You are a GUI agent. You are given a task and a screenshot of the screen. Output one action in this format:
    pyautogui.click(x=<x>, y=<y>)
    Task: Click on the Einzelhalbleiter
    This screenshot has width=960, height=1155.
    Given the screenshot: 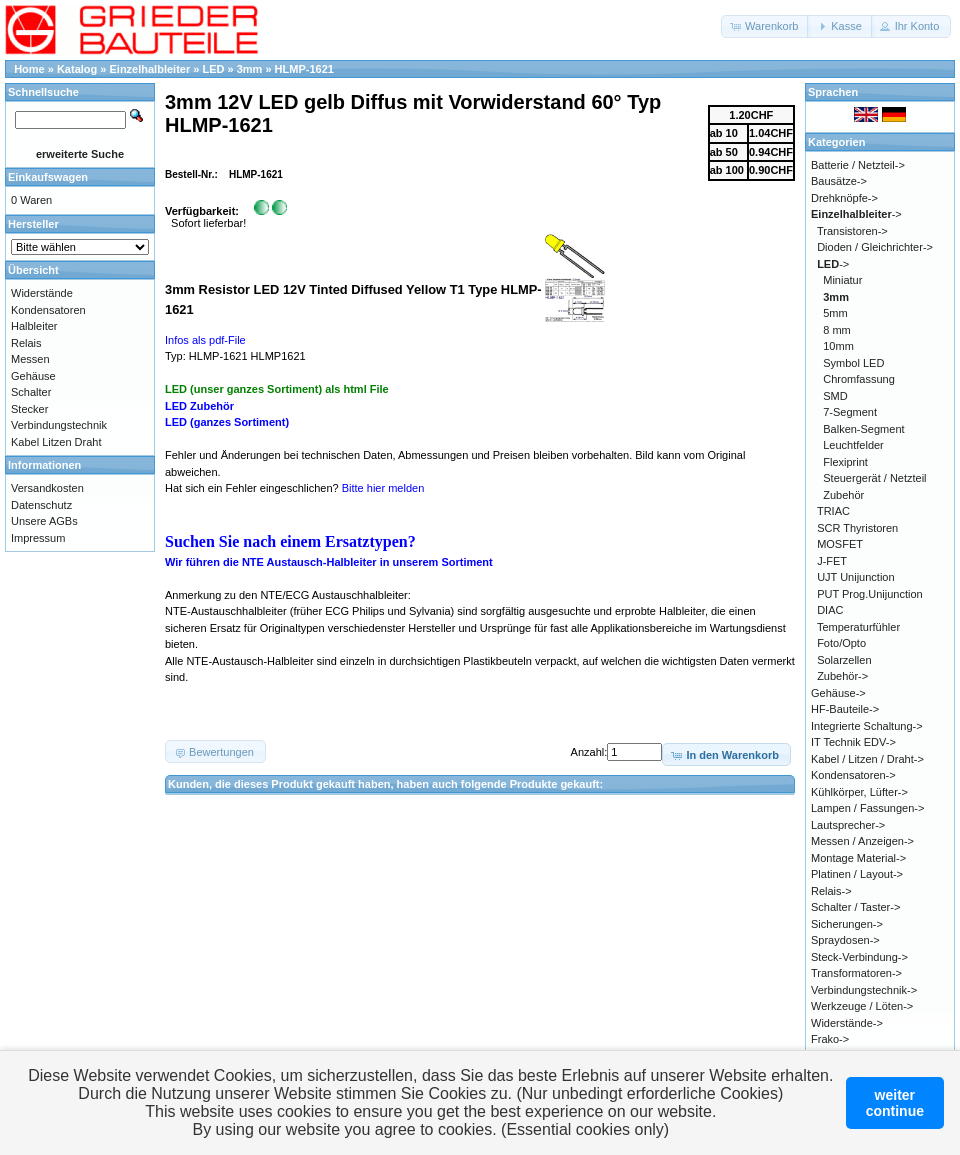 What is the action you would take?
    pyautogui.click(x=150, y=69)
    